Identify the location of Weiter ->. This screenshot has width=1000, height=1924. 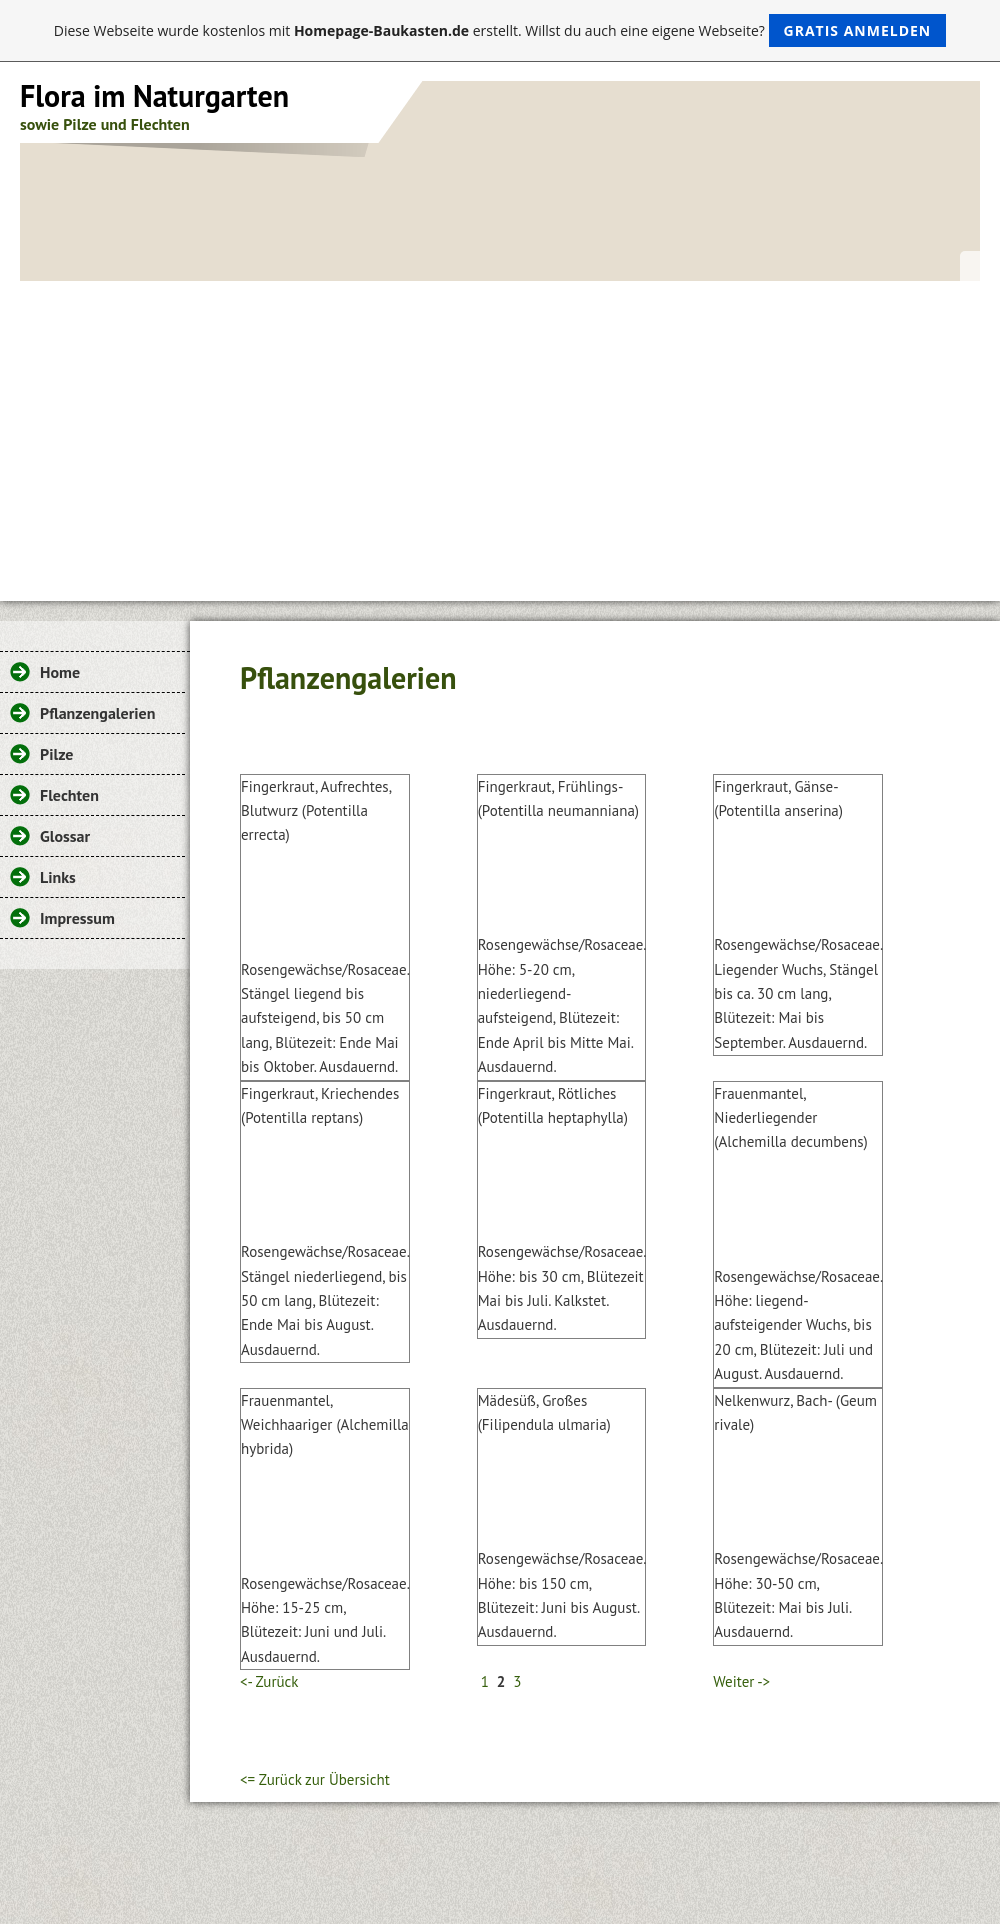
(741, 1681).